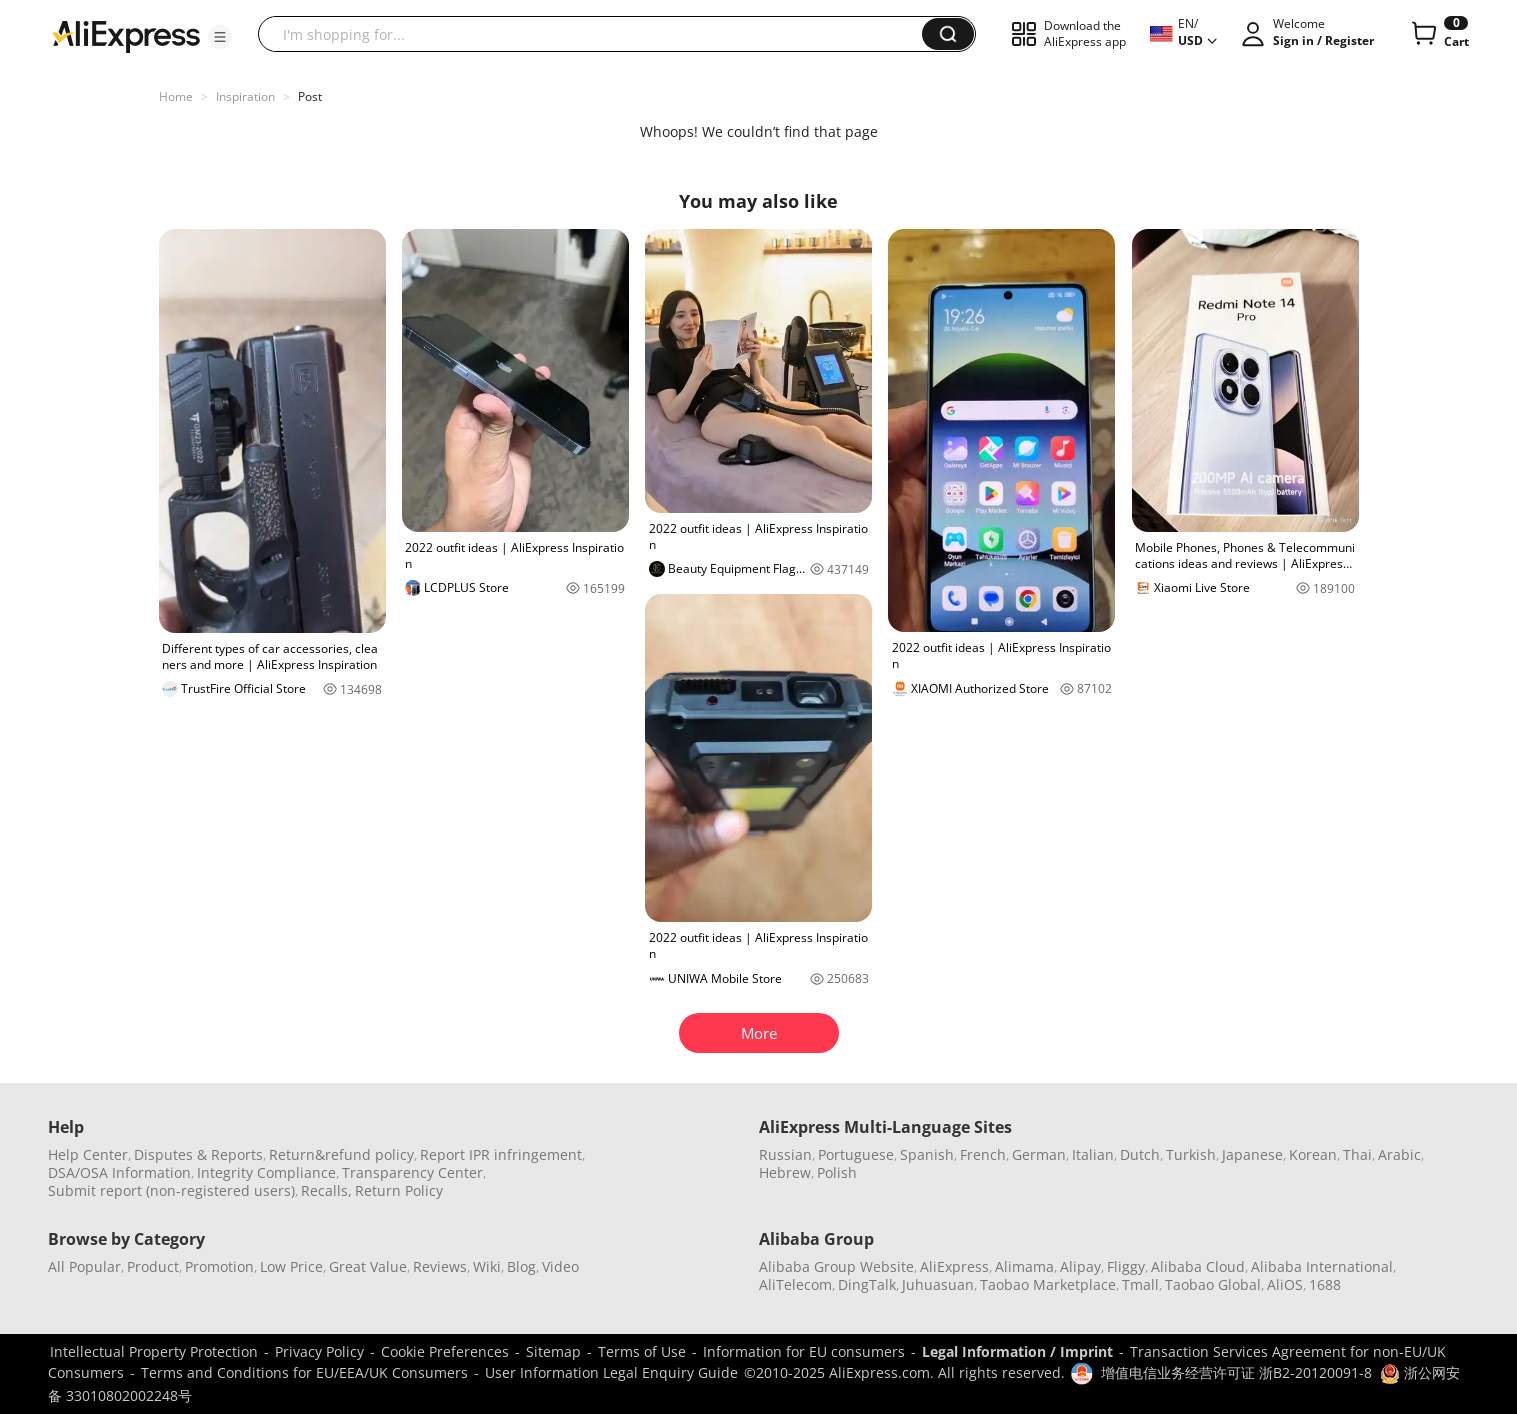 The image size is (1517, 1414). Describe the element at coordinates (1198, 1266) in the screenshot. I see `Alibaba Cloud` at that location.